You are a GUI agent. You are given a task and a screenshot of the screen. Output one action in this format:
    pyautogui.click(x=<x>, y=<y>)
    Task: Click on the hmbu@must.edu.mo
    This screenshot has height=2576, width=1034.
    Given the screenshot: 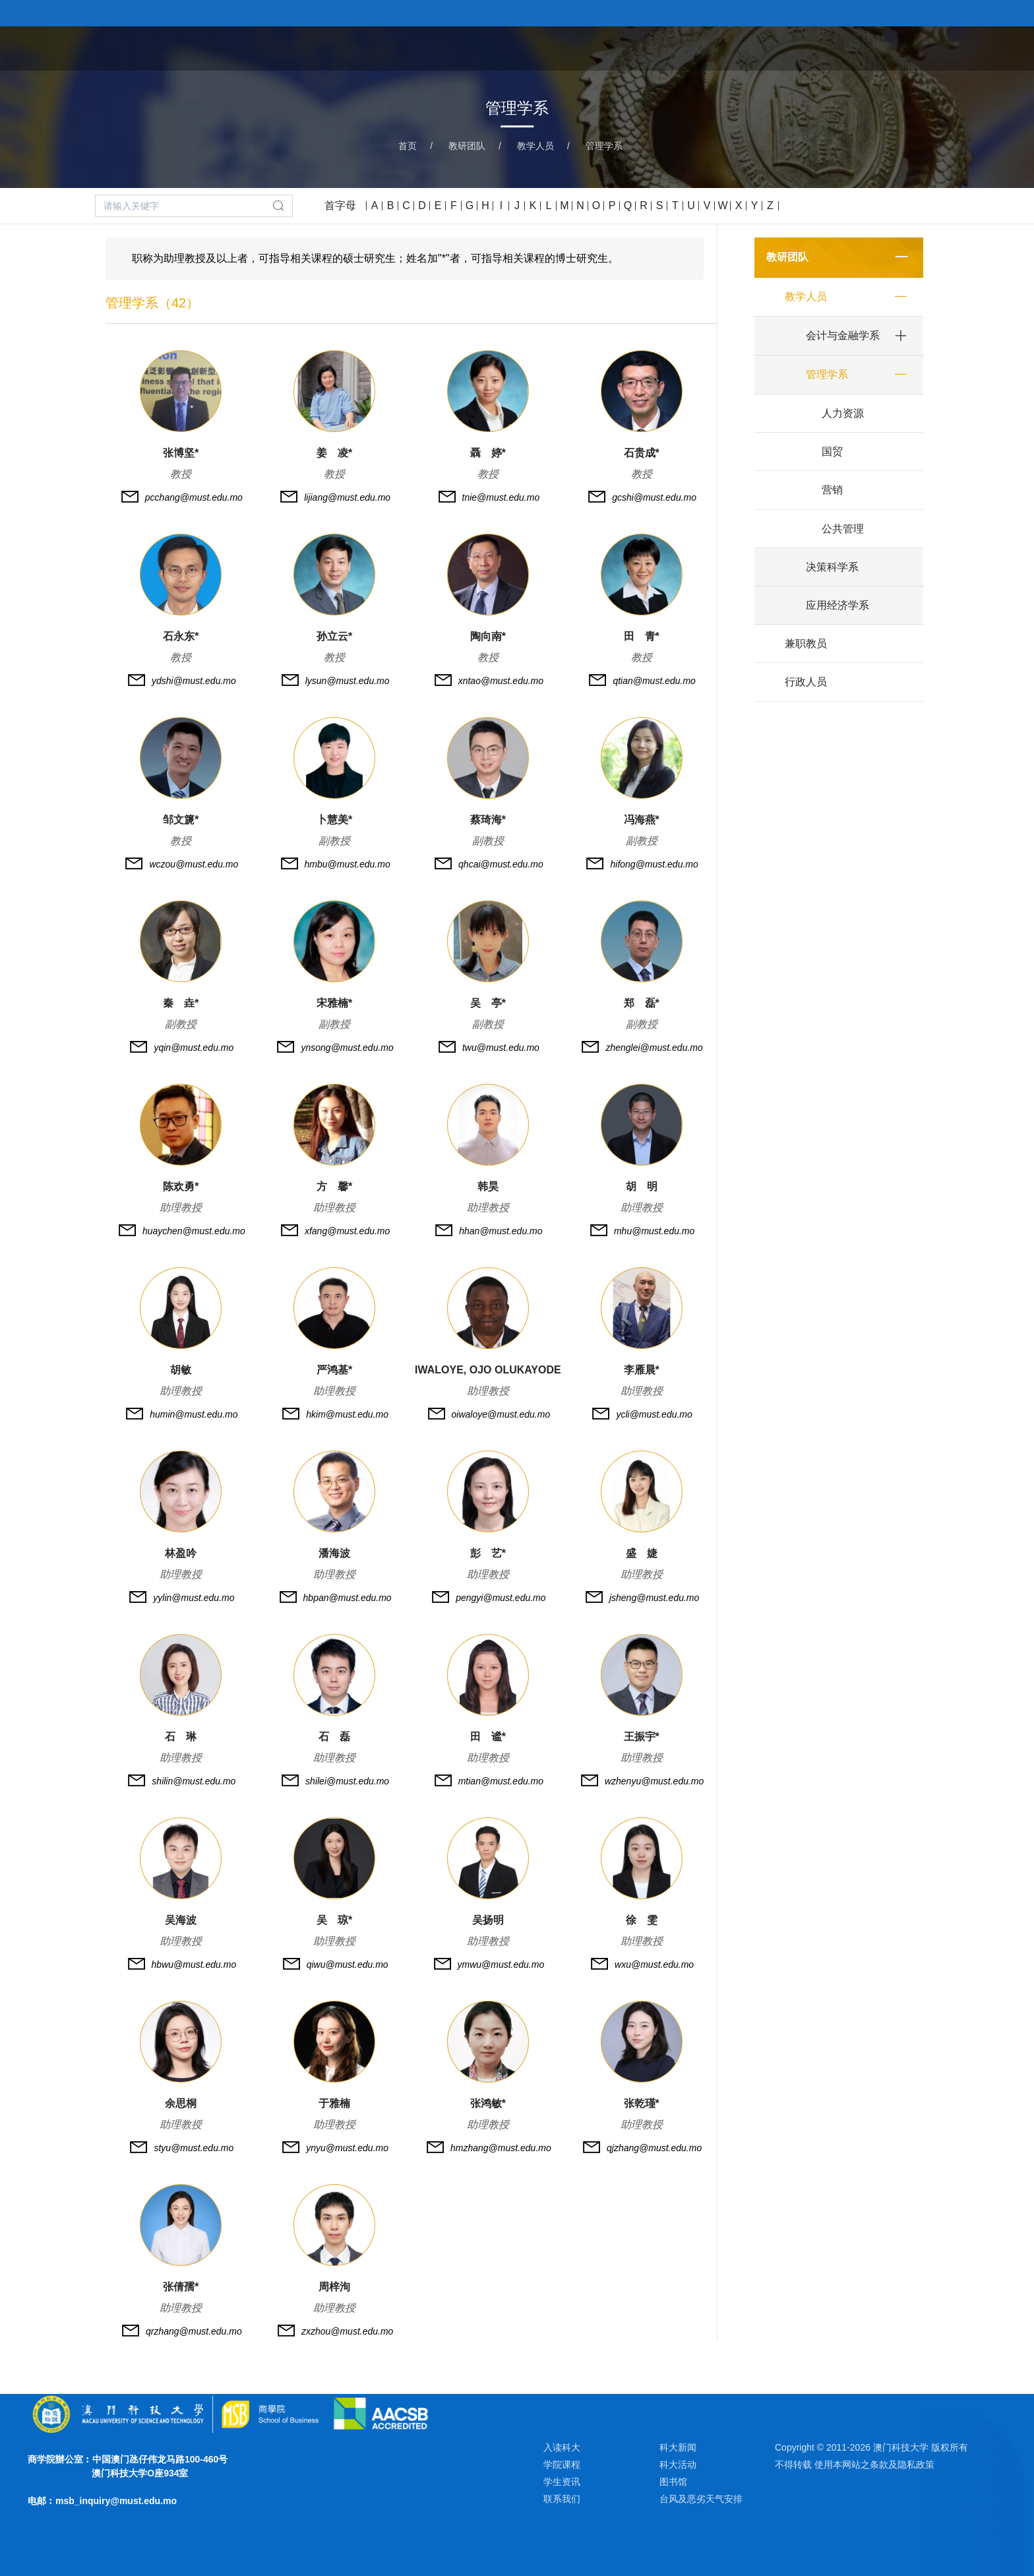 What is the action you would take?
    pyautogui.click(x=347, y=864)
    